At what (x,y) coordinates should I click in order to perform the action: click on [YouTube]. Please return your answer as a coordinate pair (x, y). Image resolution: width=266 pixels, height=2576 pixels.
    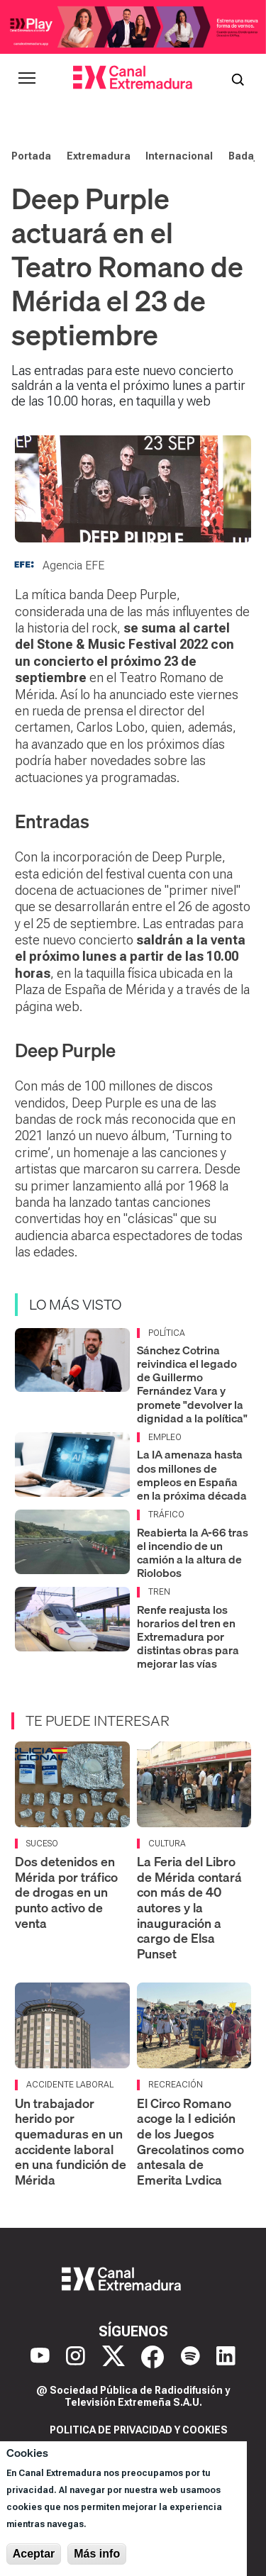
    Looking at the image, I should click on (40, 2357).